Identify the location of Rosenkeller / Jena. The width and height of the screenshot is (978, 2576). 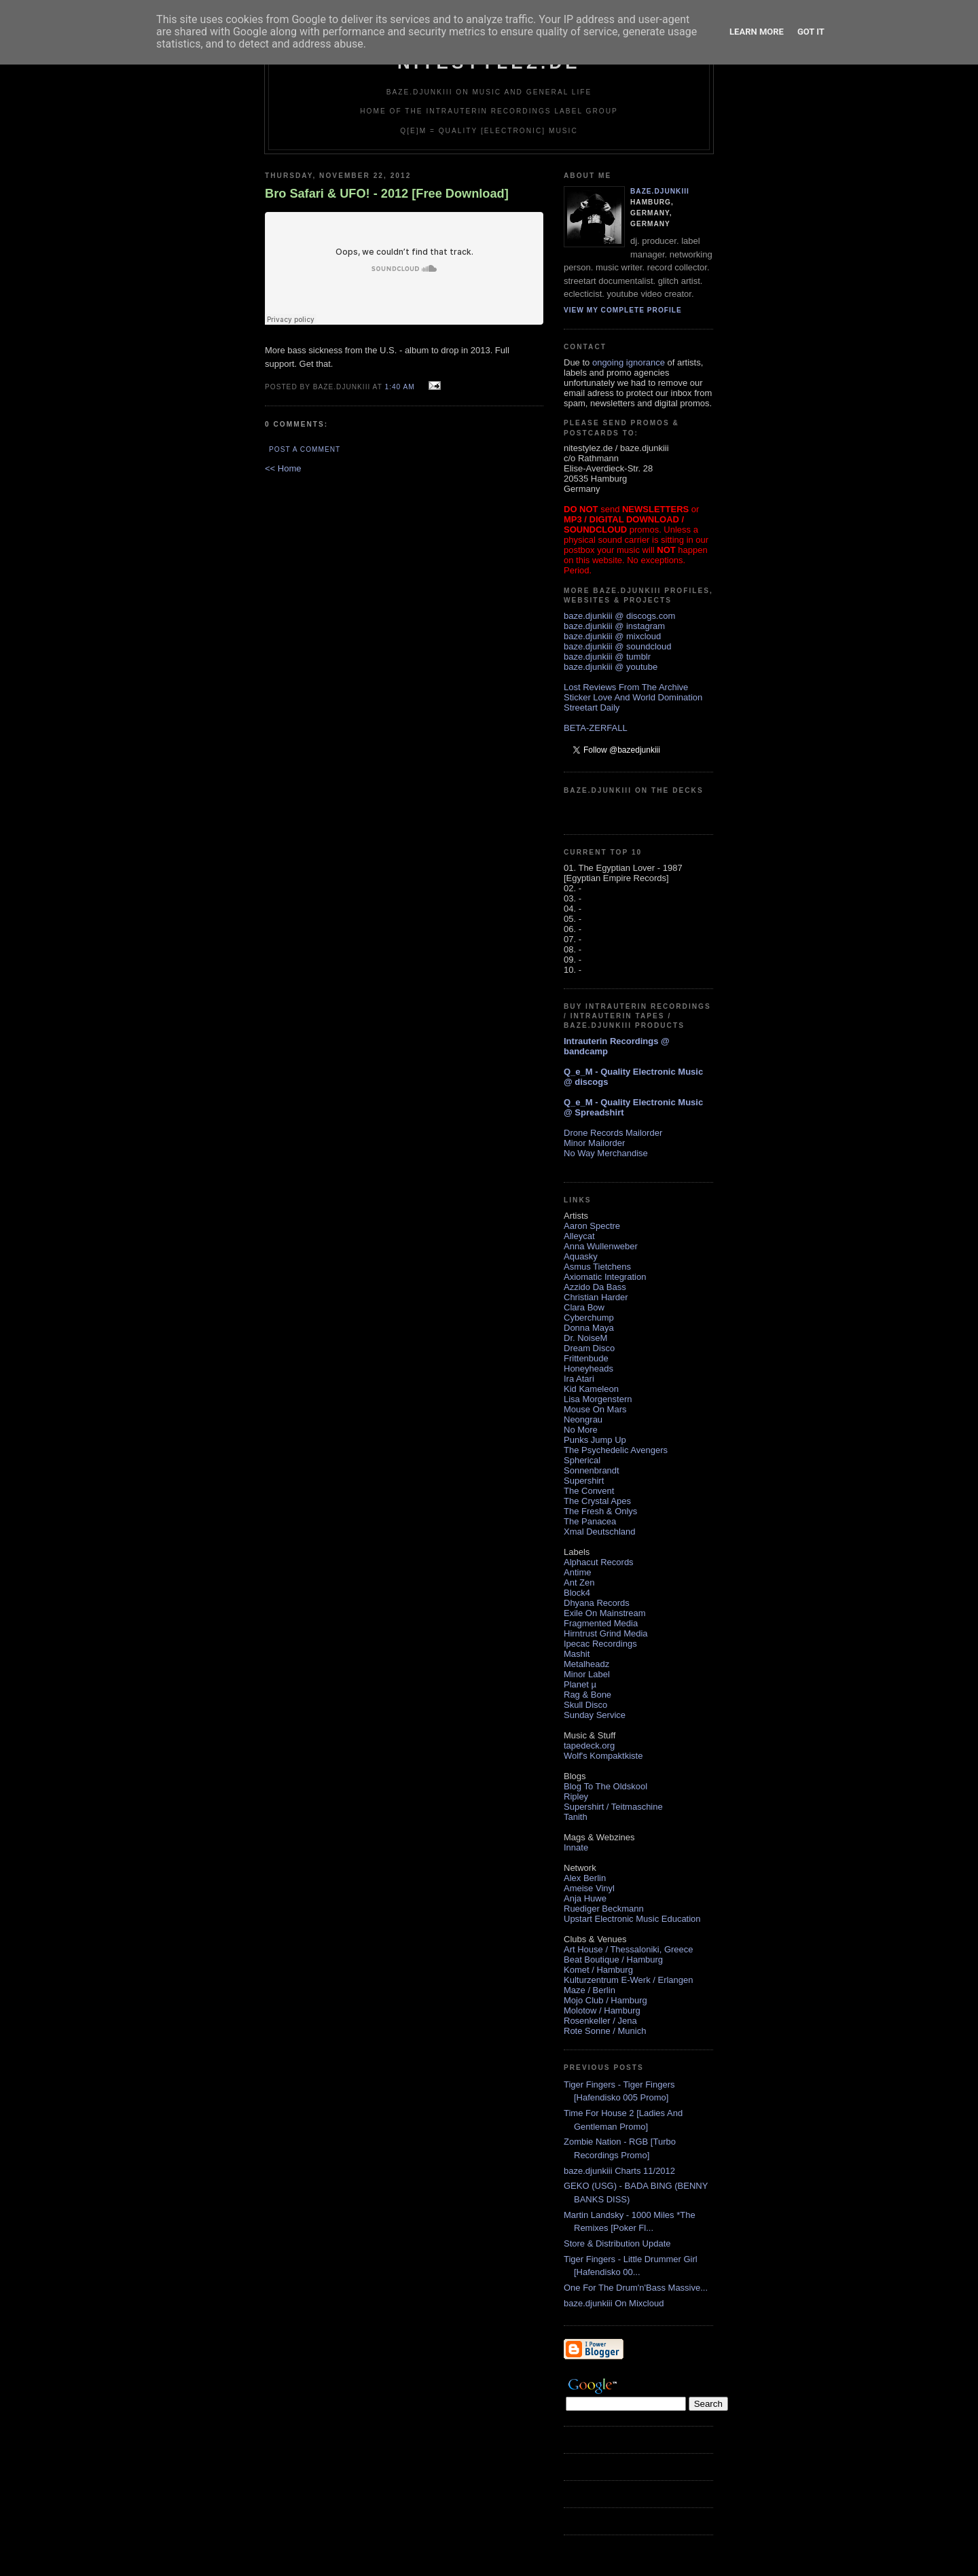
(600, 2021).